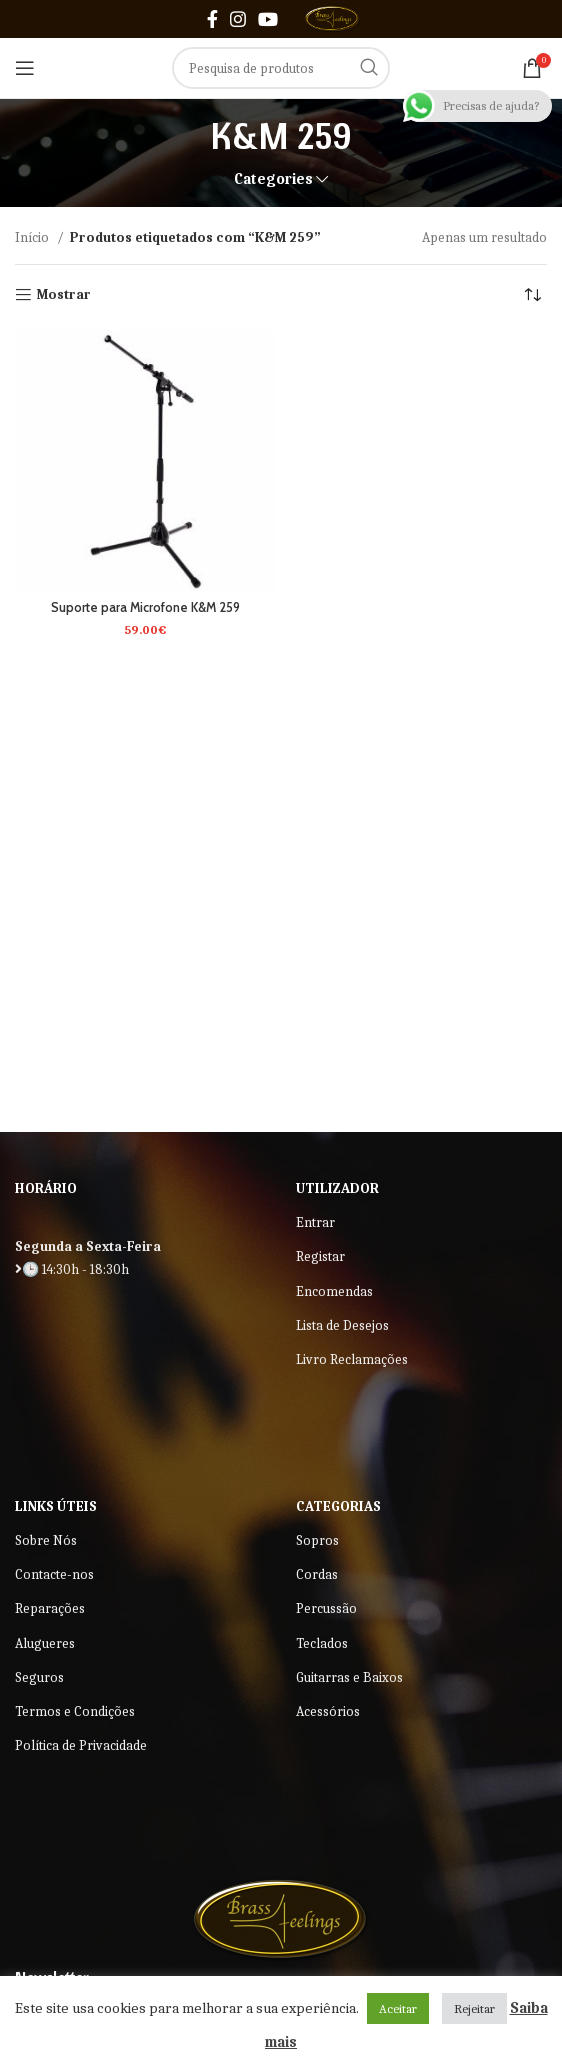 The width and height of the screenshot is (562, 2066). Describe the element at coordinates (45, 1643) in the screenshot. I see `Alugueres` at that location.